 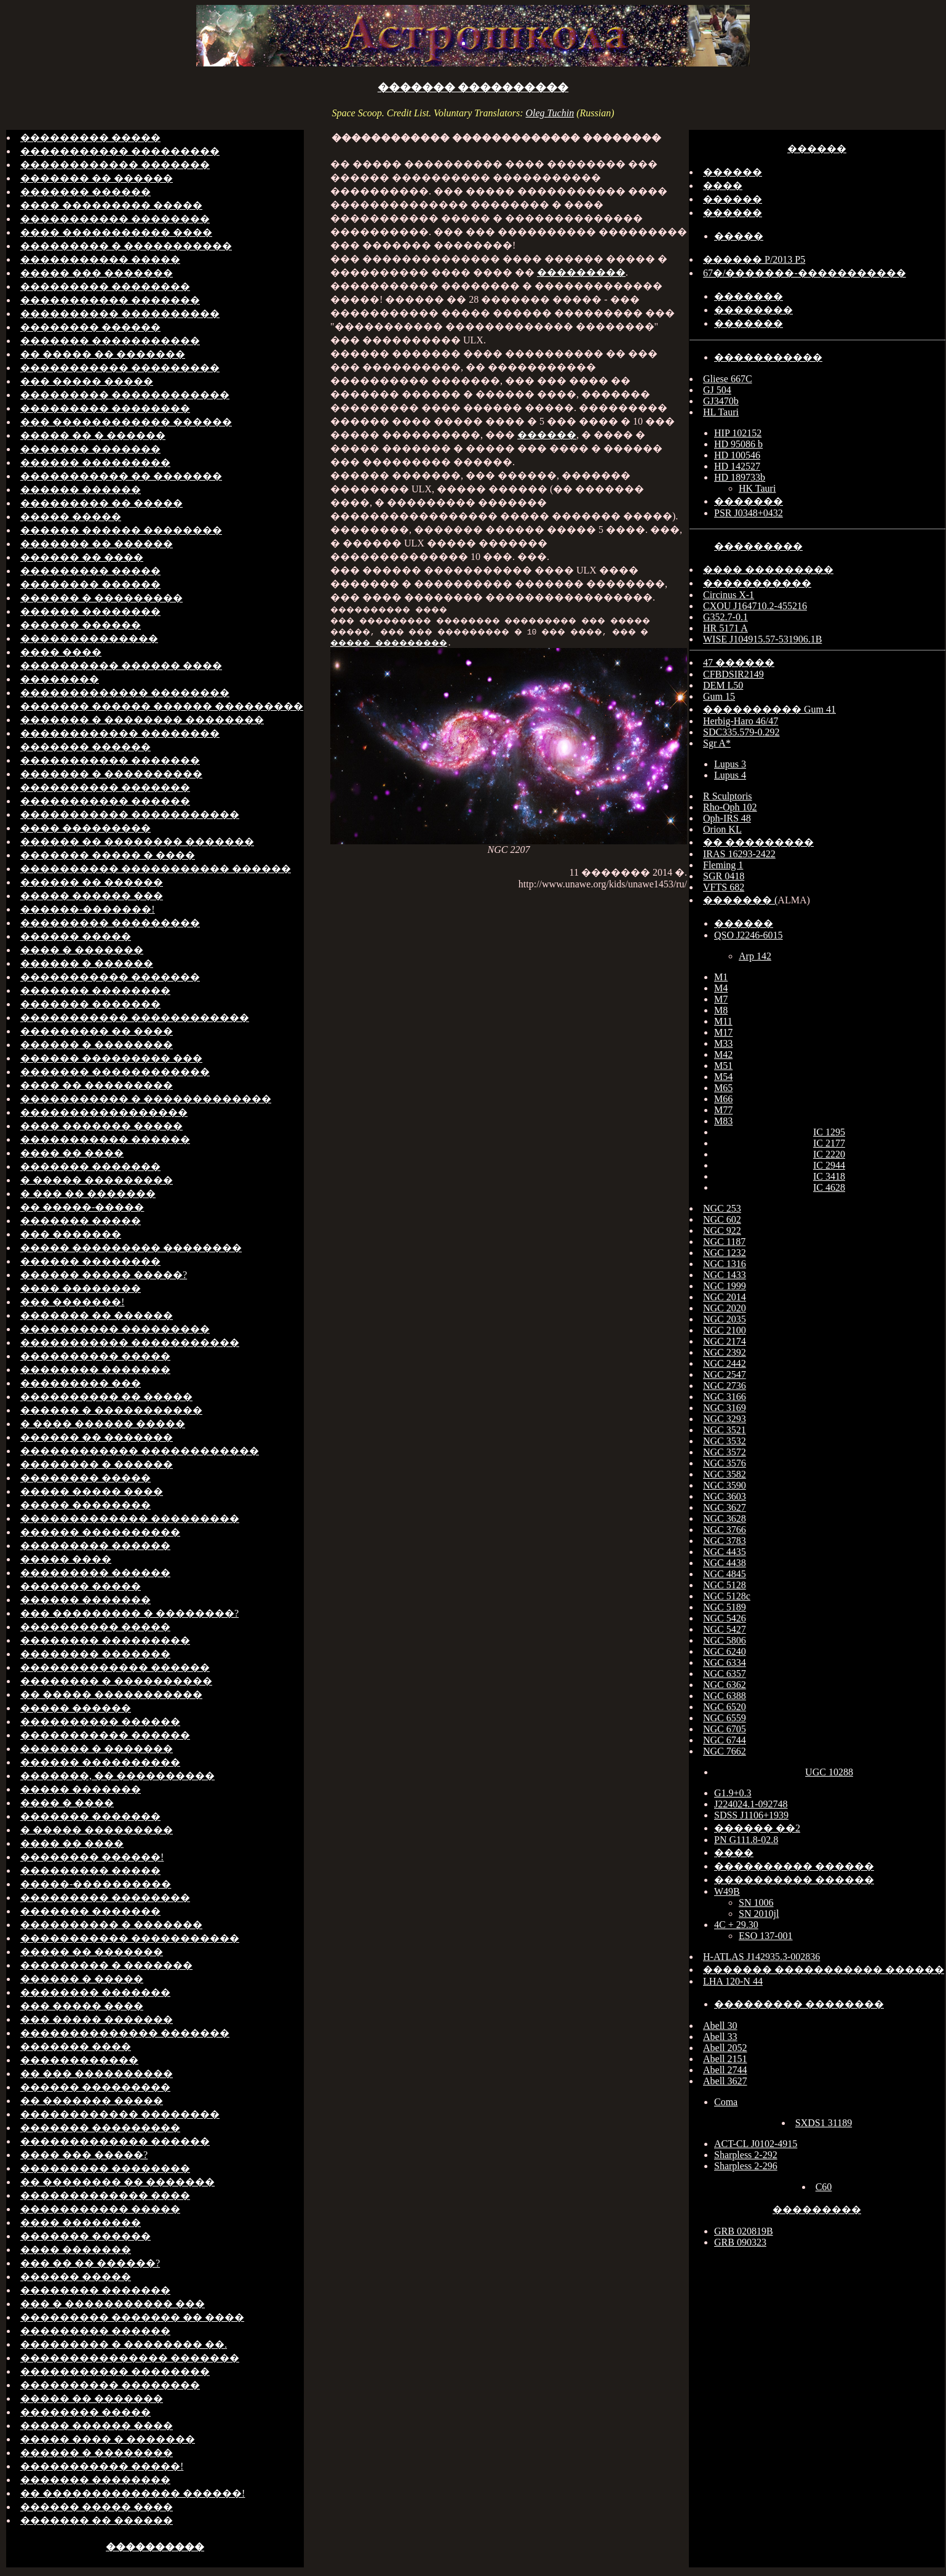 I want to click on ������ ������ ��������, so click(x=121, y=530).